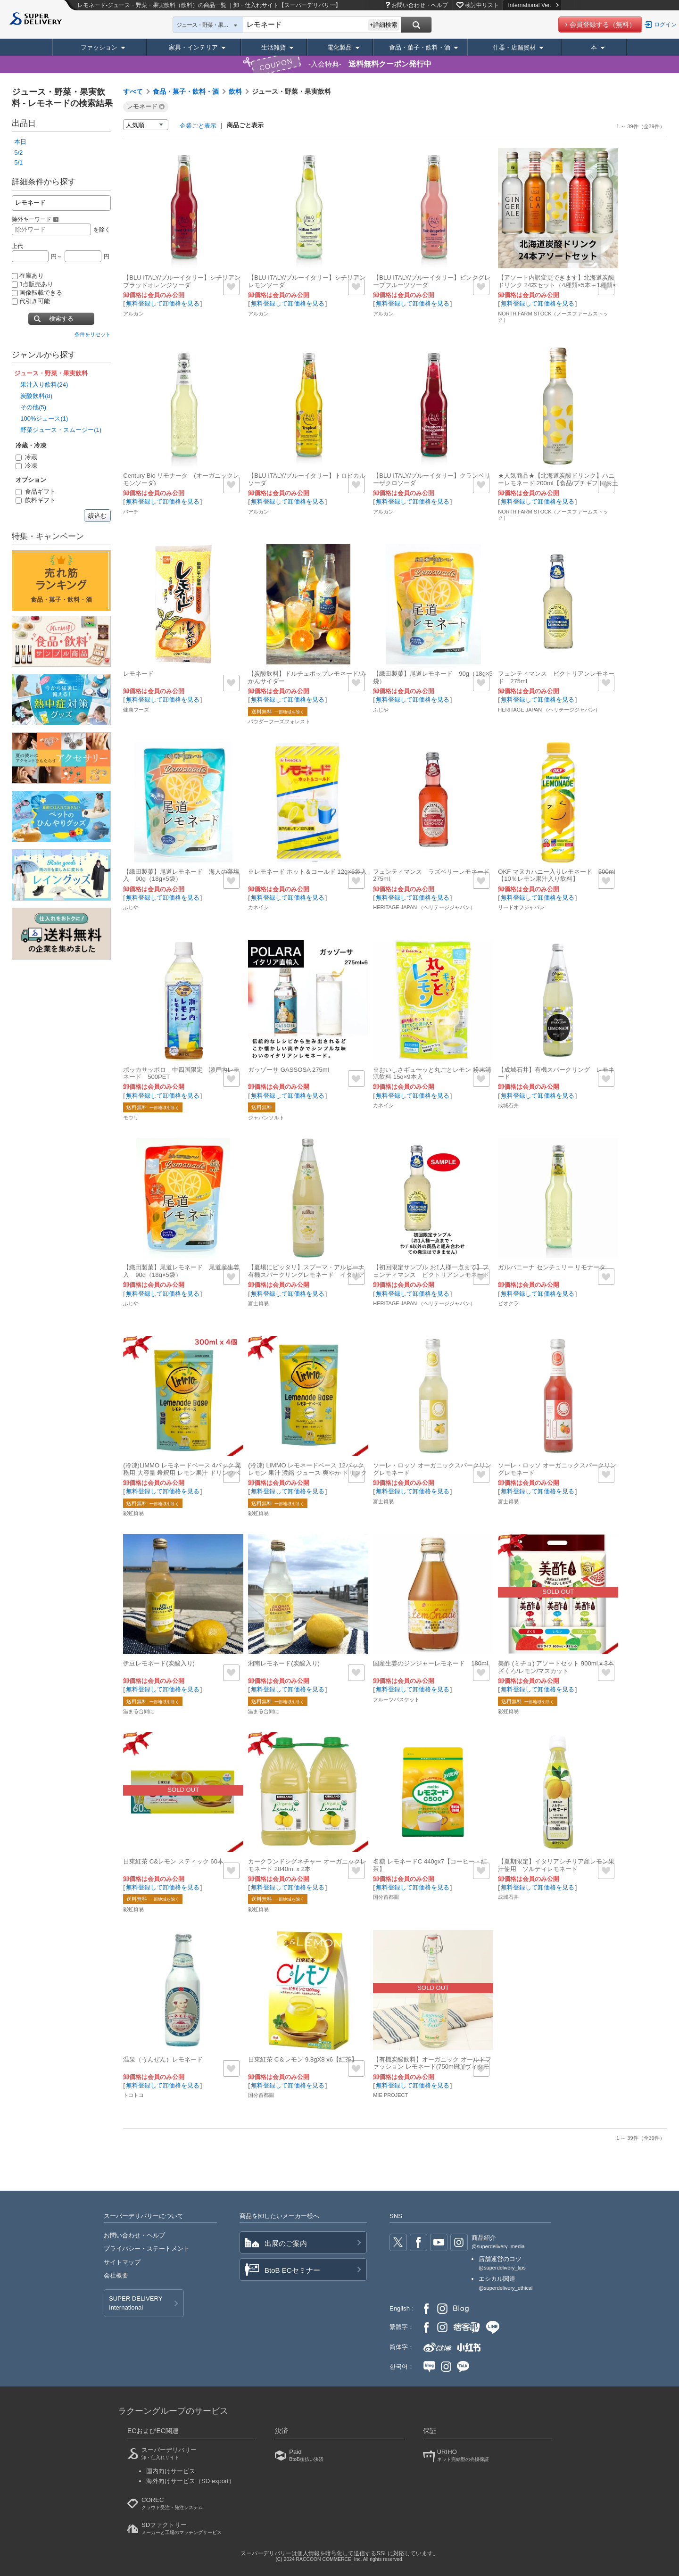 Image resolution: width=679 pixels, height=2576 pixels. Describe the element at coordinates (665, 24) in the screenshot. I see `ログイン` at that location.